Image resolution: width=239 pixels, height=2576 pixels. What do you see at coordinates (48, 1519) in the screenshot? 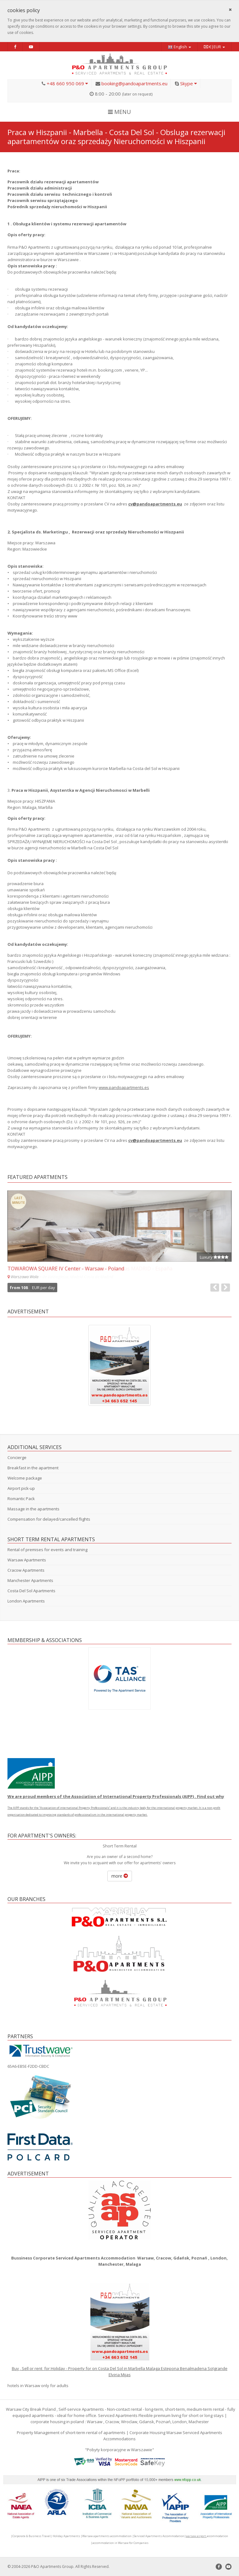
I see `Compensation for delayed/cancelled flights` at bounding box center [48, 1519].